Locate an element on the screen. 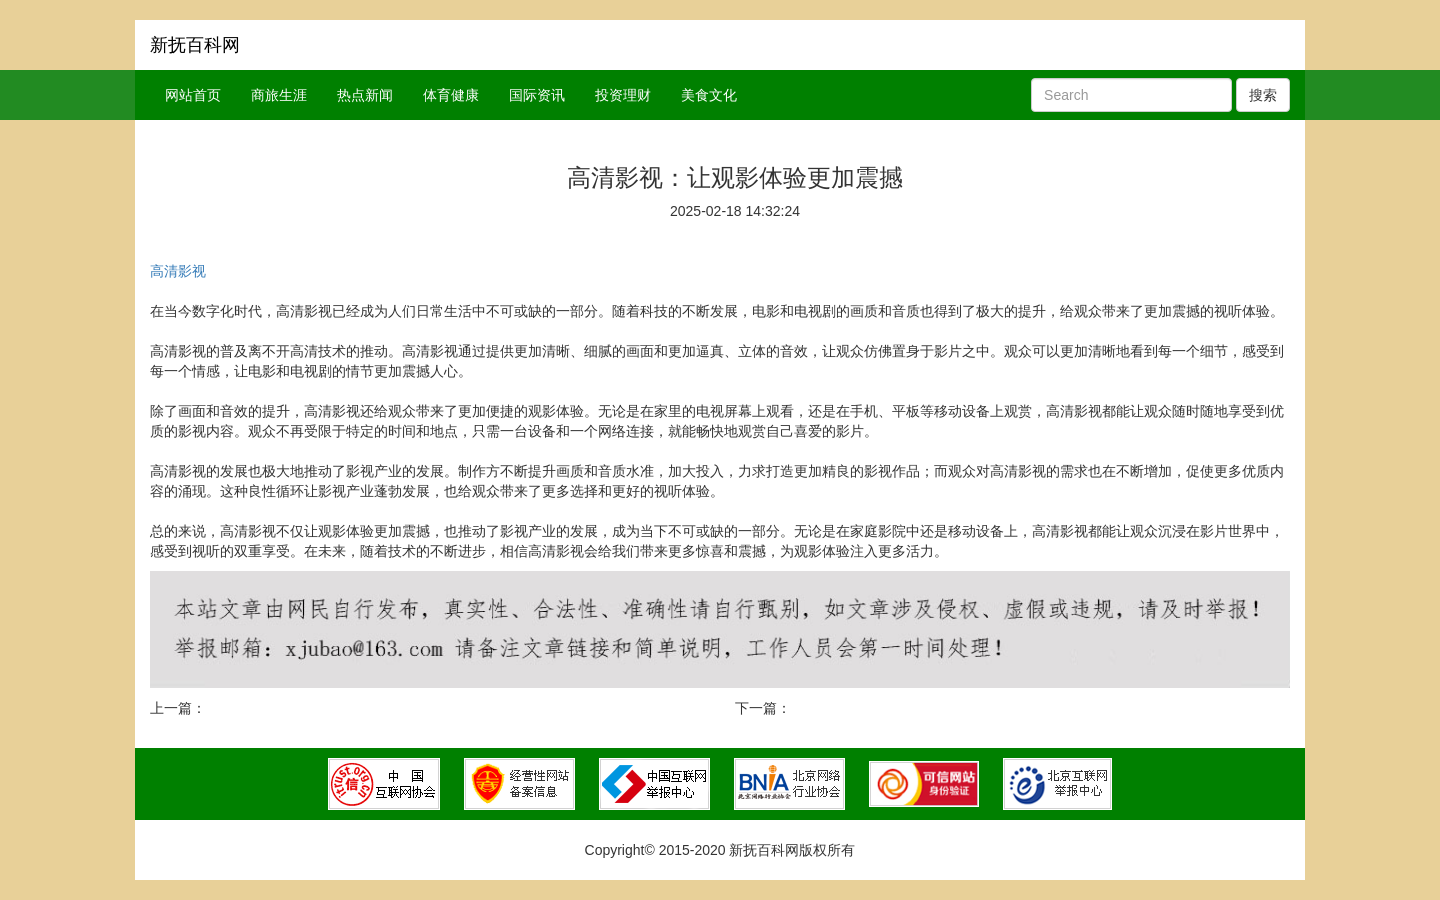  投资理财 is located at coordinates (623, 95).